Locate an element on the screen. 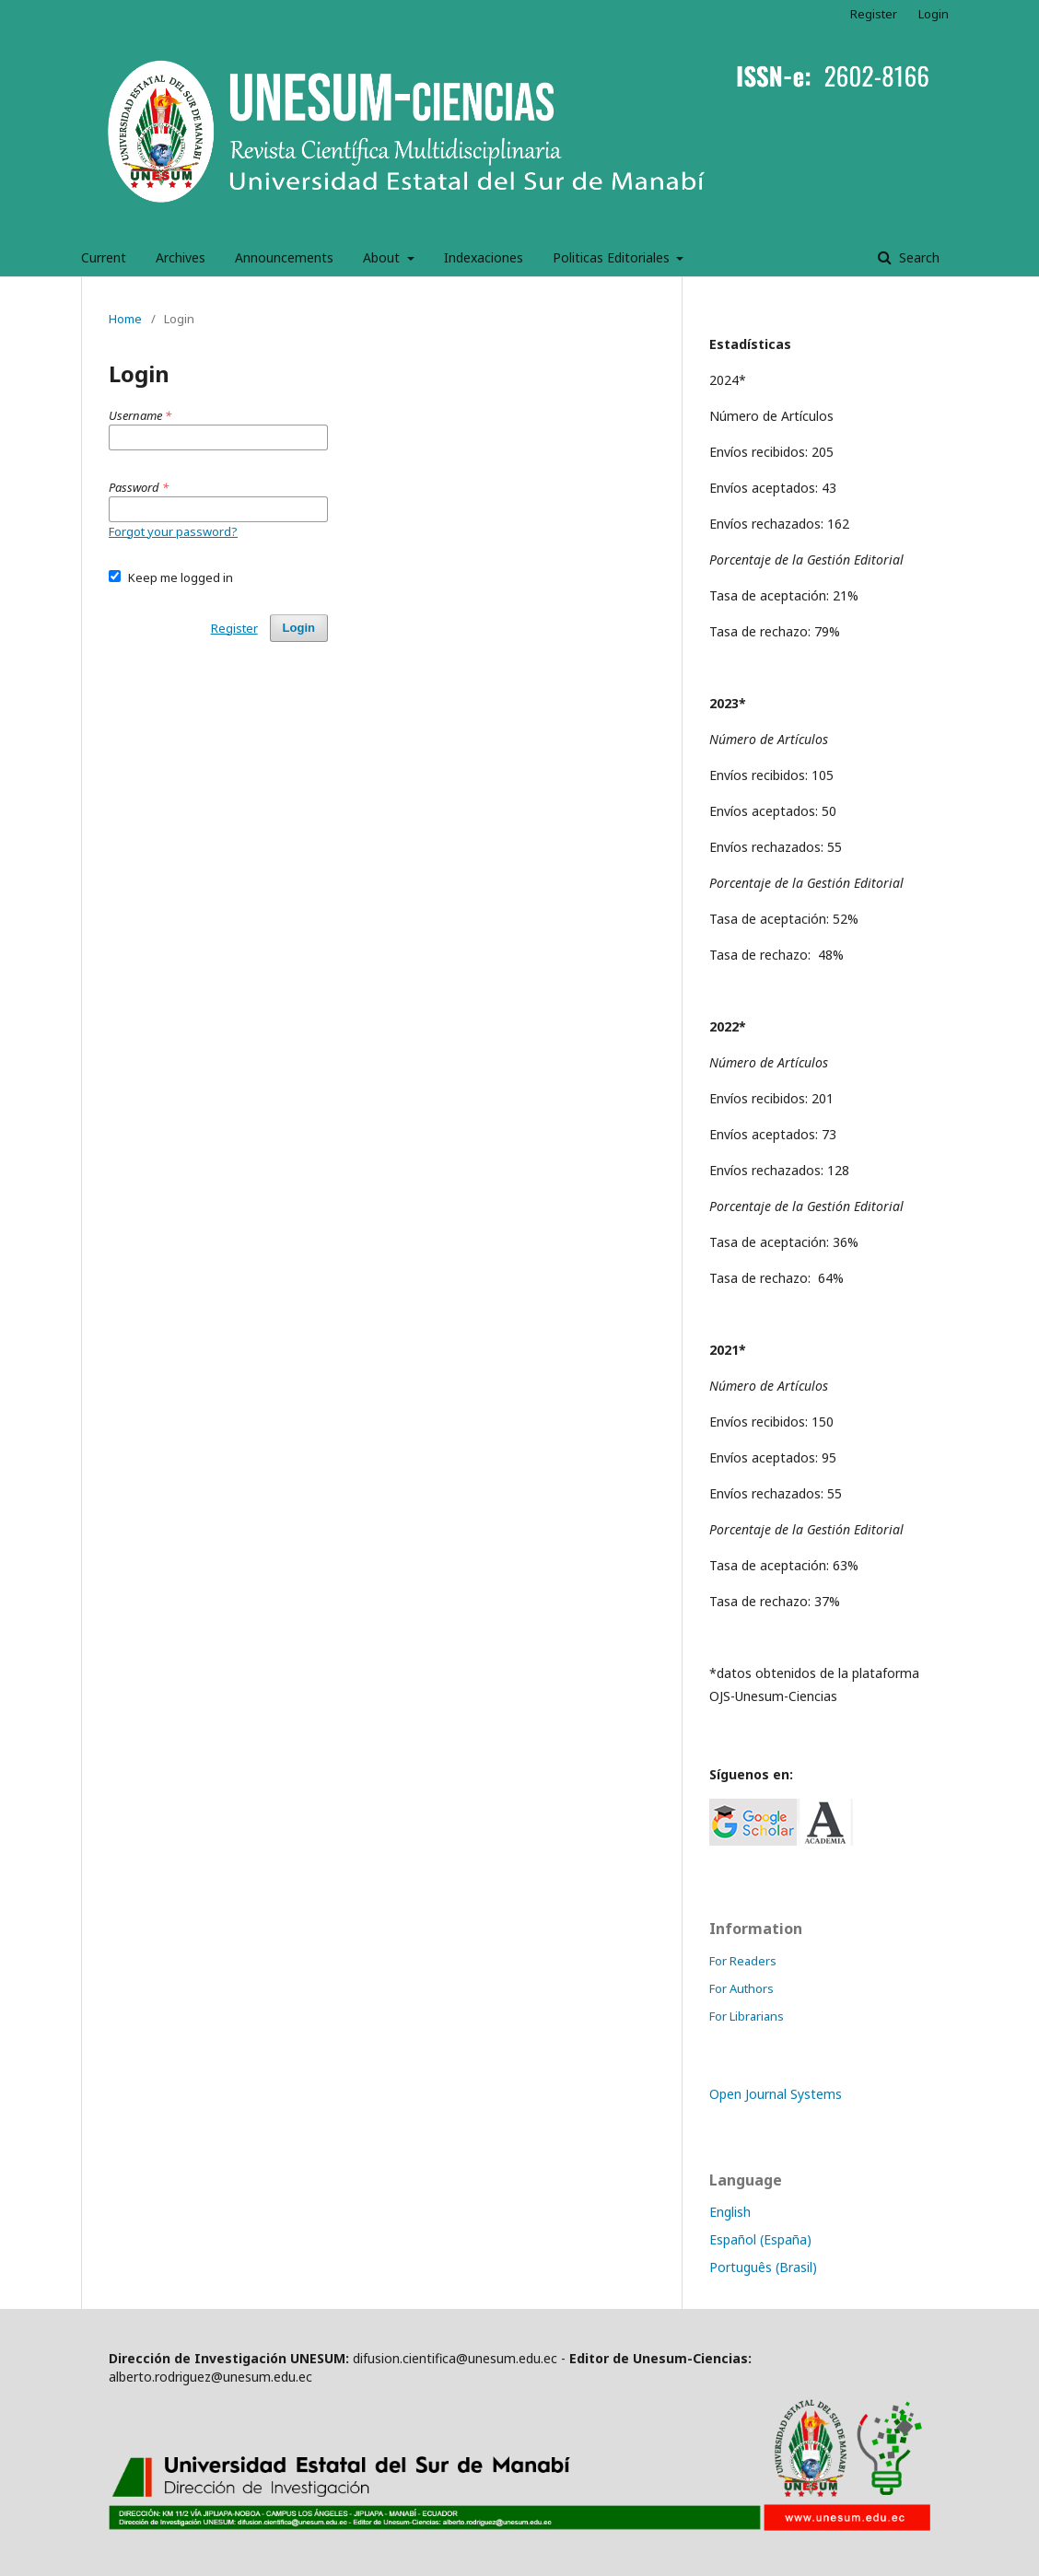  English is located at coordinates (730, 2211).